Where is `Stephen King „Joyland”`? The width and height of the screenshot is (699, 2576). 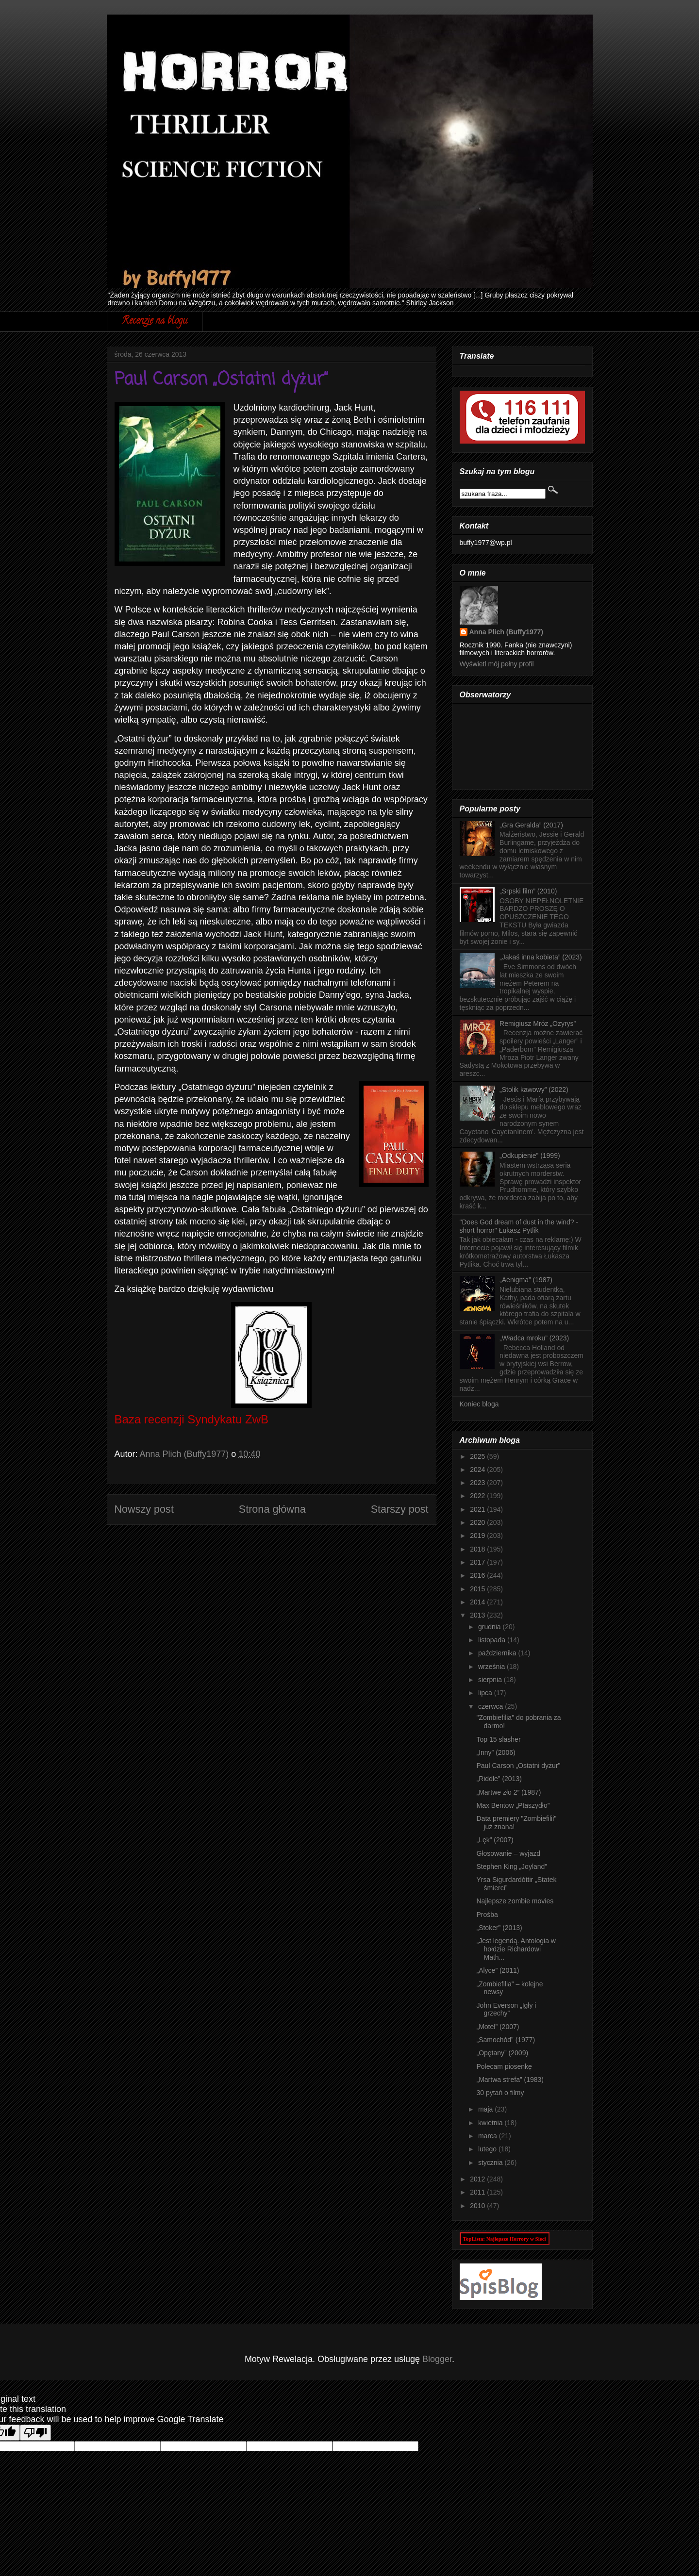
Stephen King „Joyland” is located at coordinates (511, 1866).